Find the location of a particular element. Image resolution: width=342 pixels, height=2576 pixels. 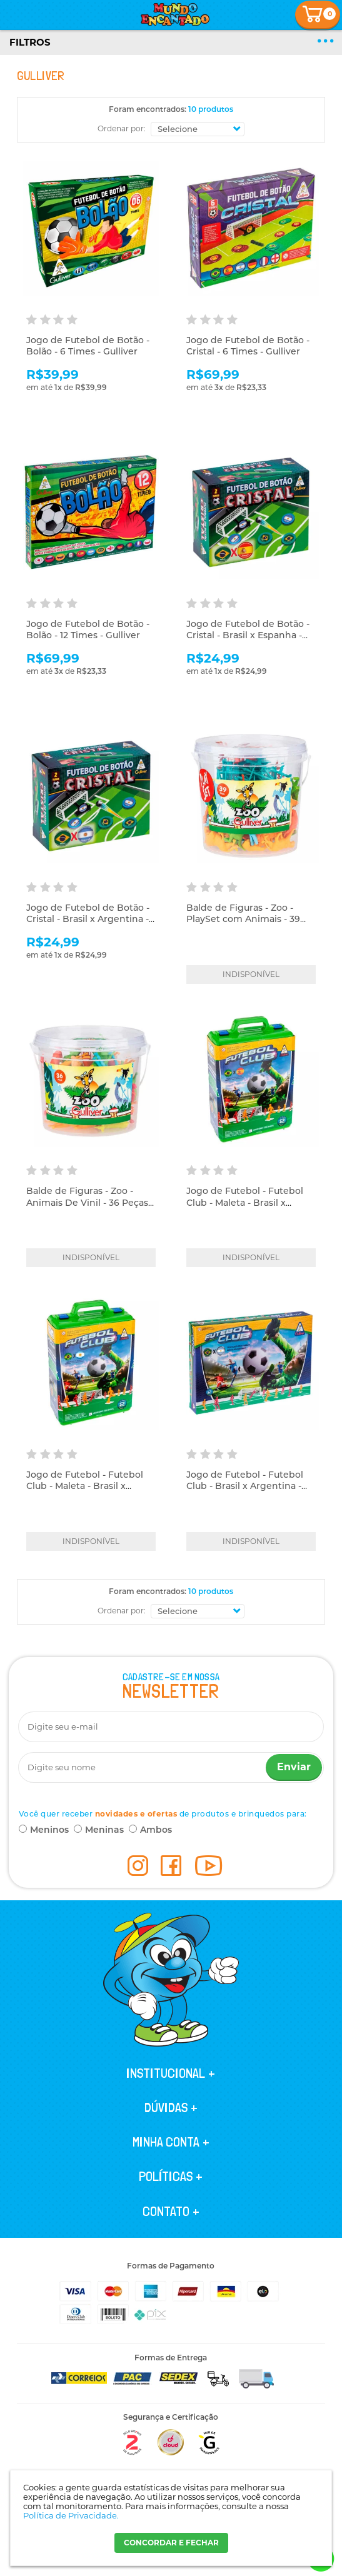

CONCORDAR E FECHAR is located at coordinates (171, 2542).